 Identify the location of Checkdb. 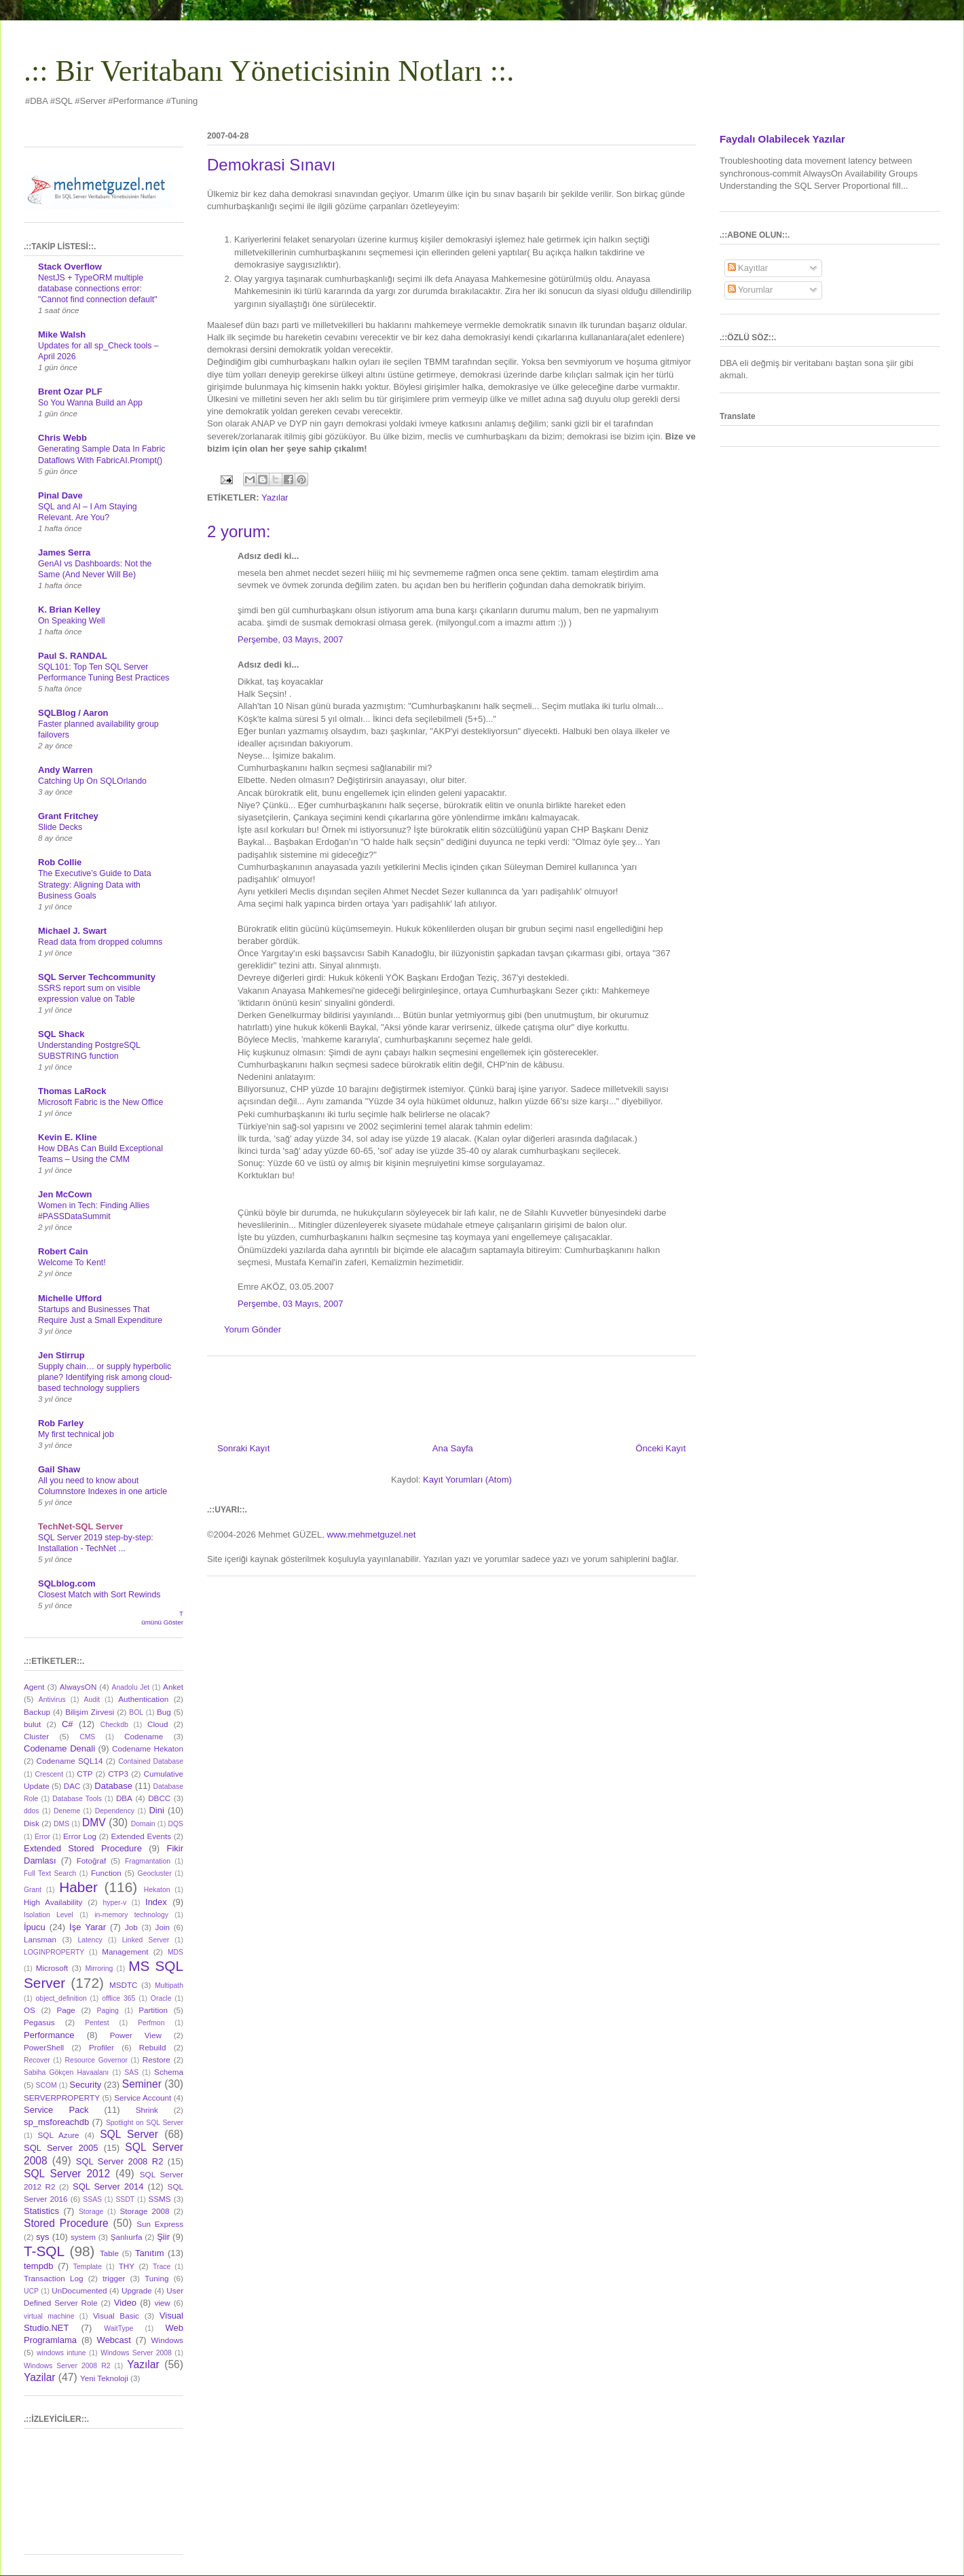
(114, 1724).